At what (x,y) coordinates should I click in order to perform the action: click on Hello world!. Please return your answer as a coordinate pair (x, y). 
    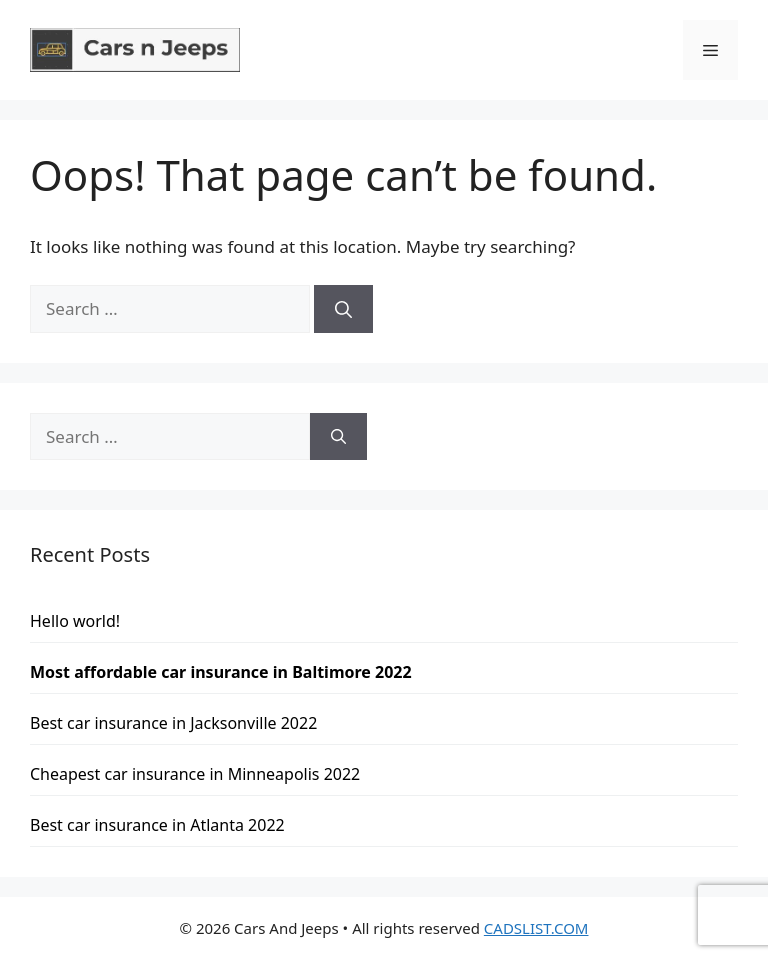
    Looking at the image, I should click on (75, 621).